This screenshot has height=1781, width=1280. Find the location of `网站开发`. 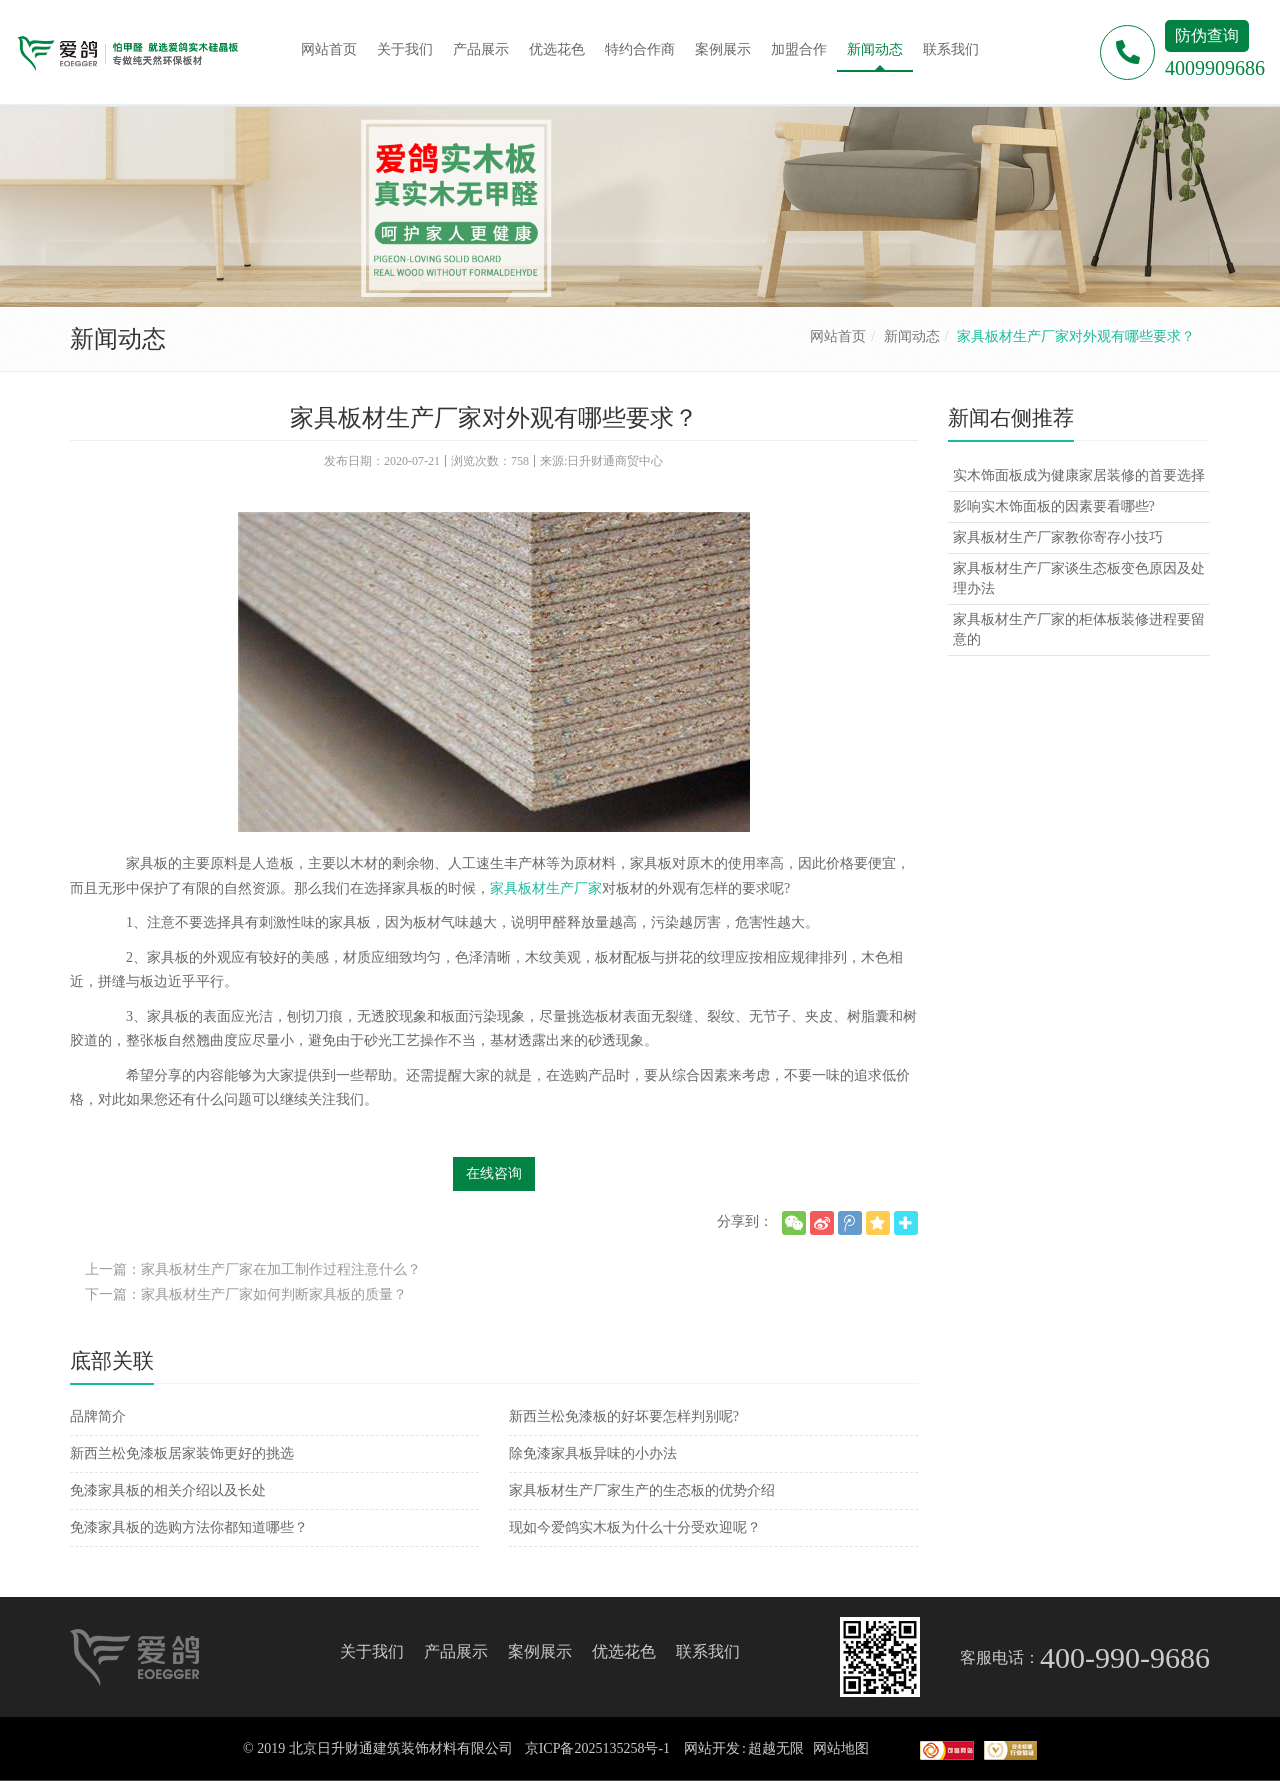

网站开发 is located at coordinates (712, 1748).